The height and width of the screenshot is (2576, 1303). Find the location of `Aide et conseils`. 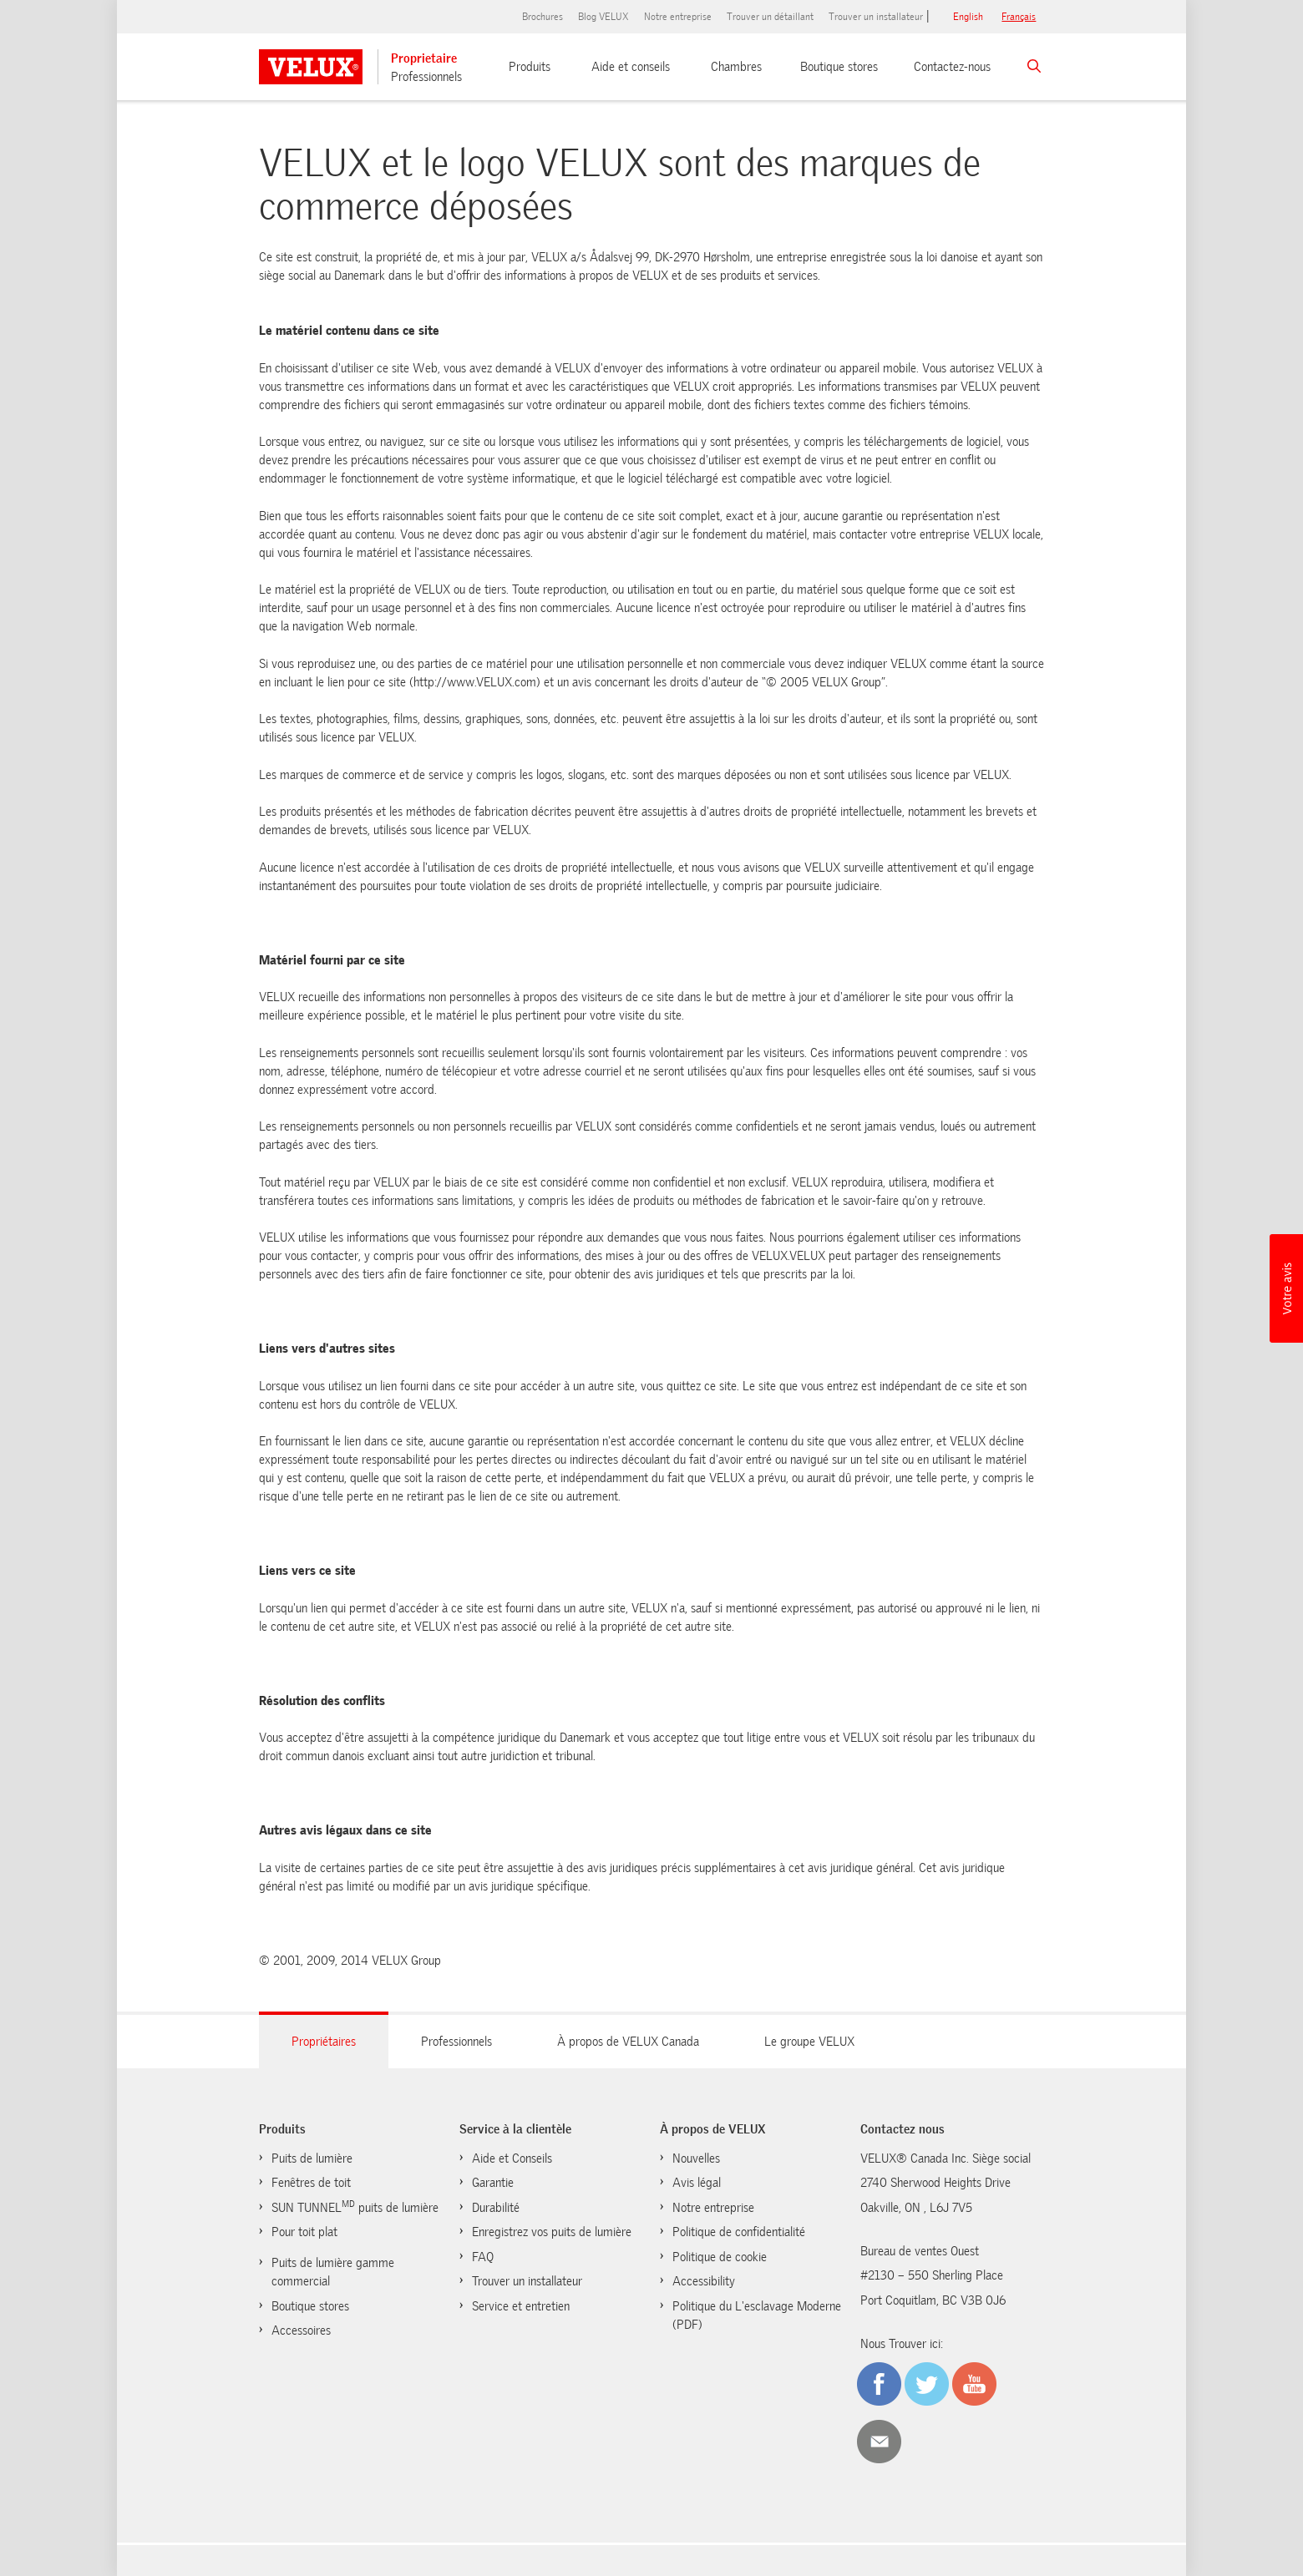

Aide et conseils is located at coordinates (630, 66).